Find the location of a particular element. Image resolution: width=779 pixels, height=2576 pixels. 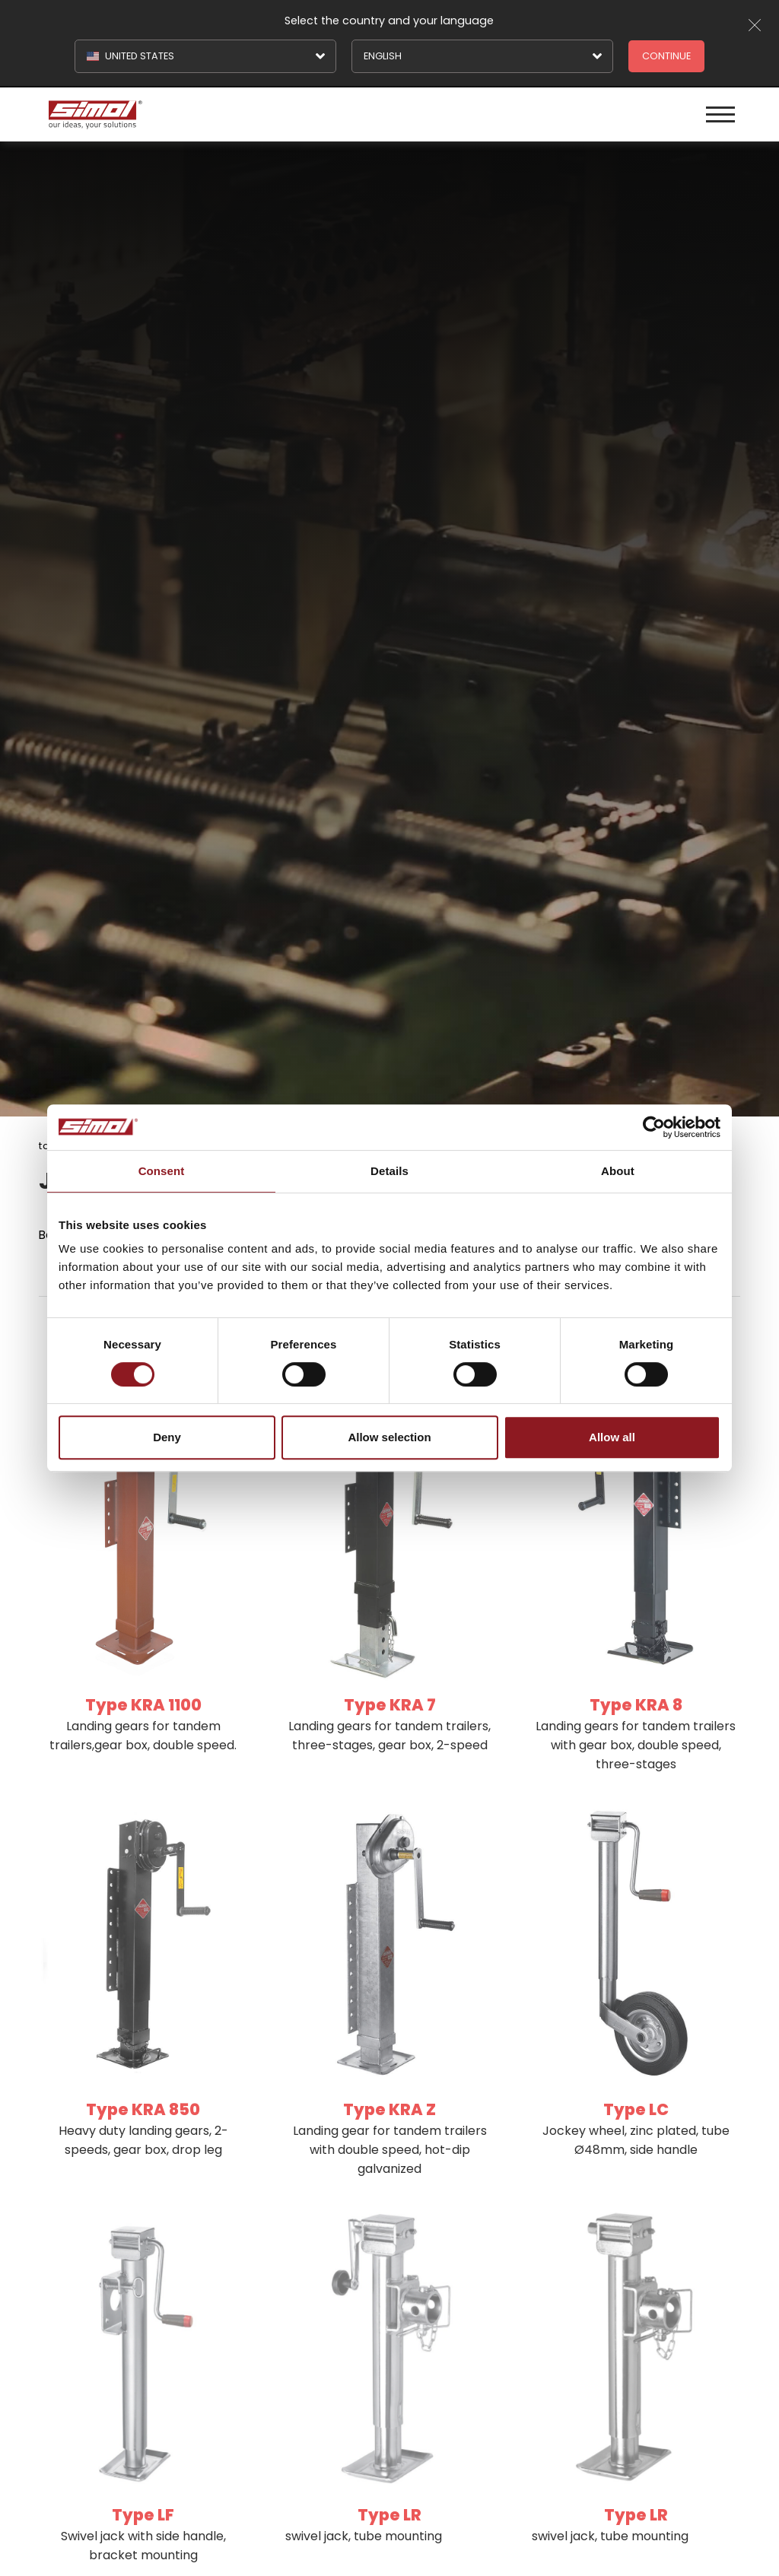

Allow all is located at coordinates (612, 1437).